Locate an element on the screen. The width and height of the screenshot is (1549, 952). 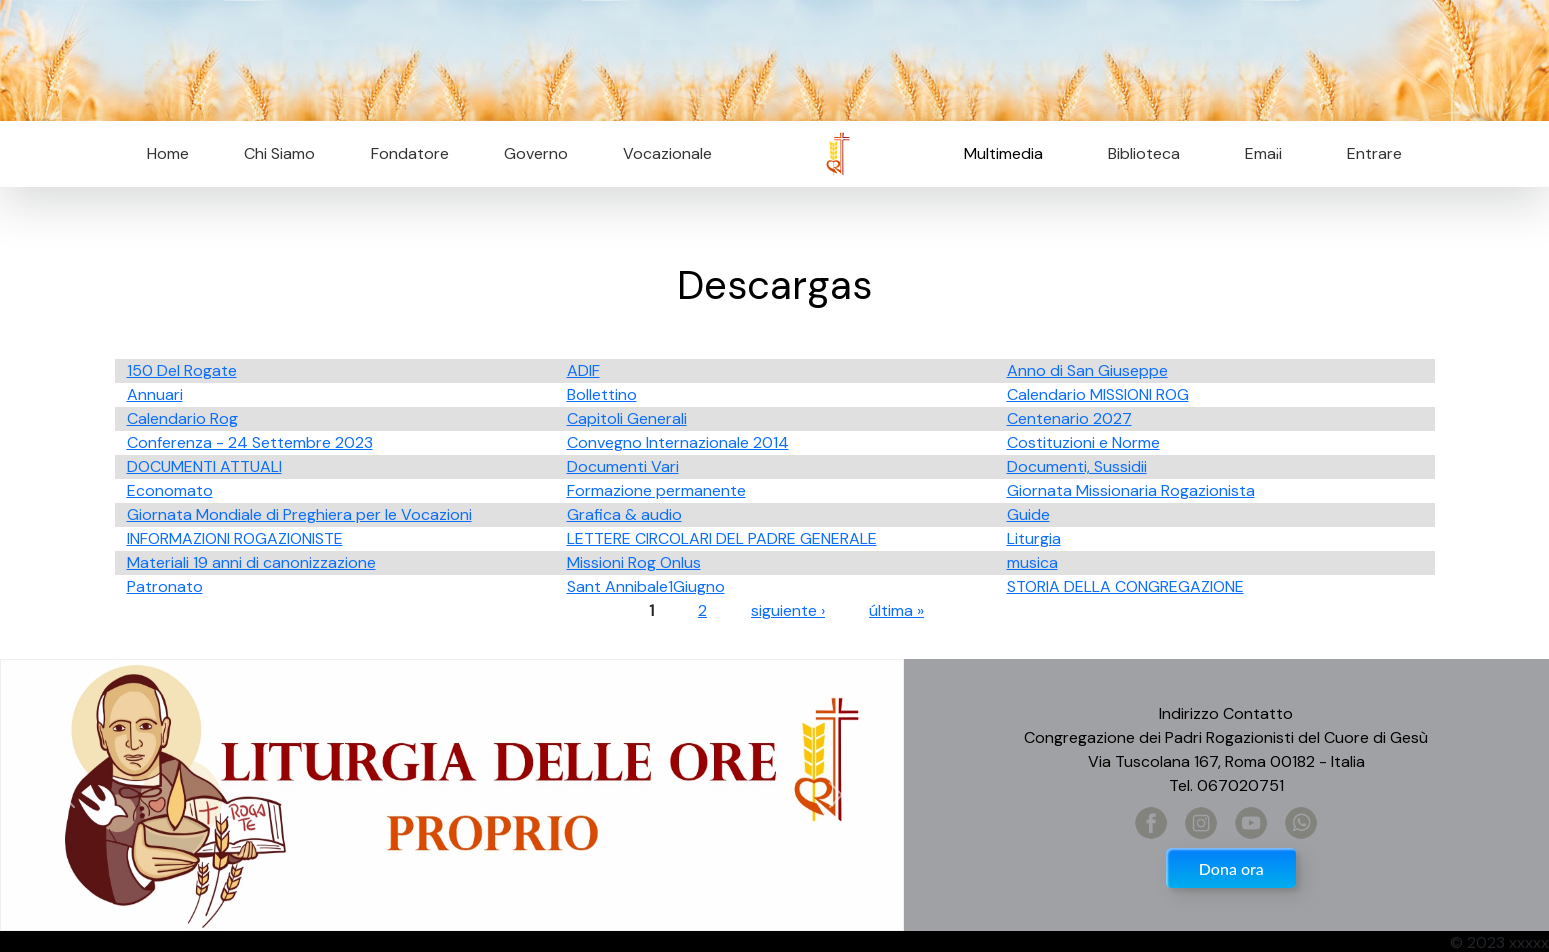
Formazione permanente is located at coordinates (656, 490).